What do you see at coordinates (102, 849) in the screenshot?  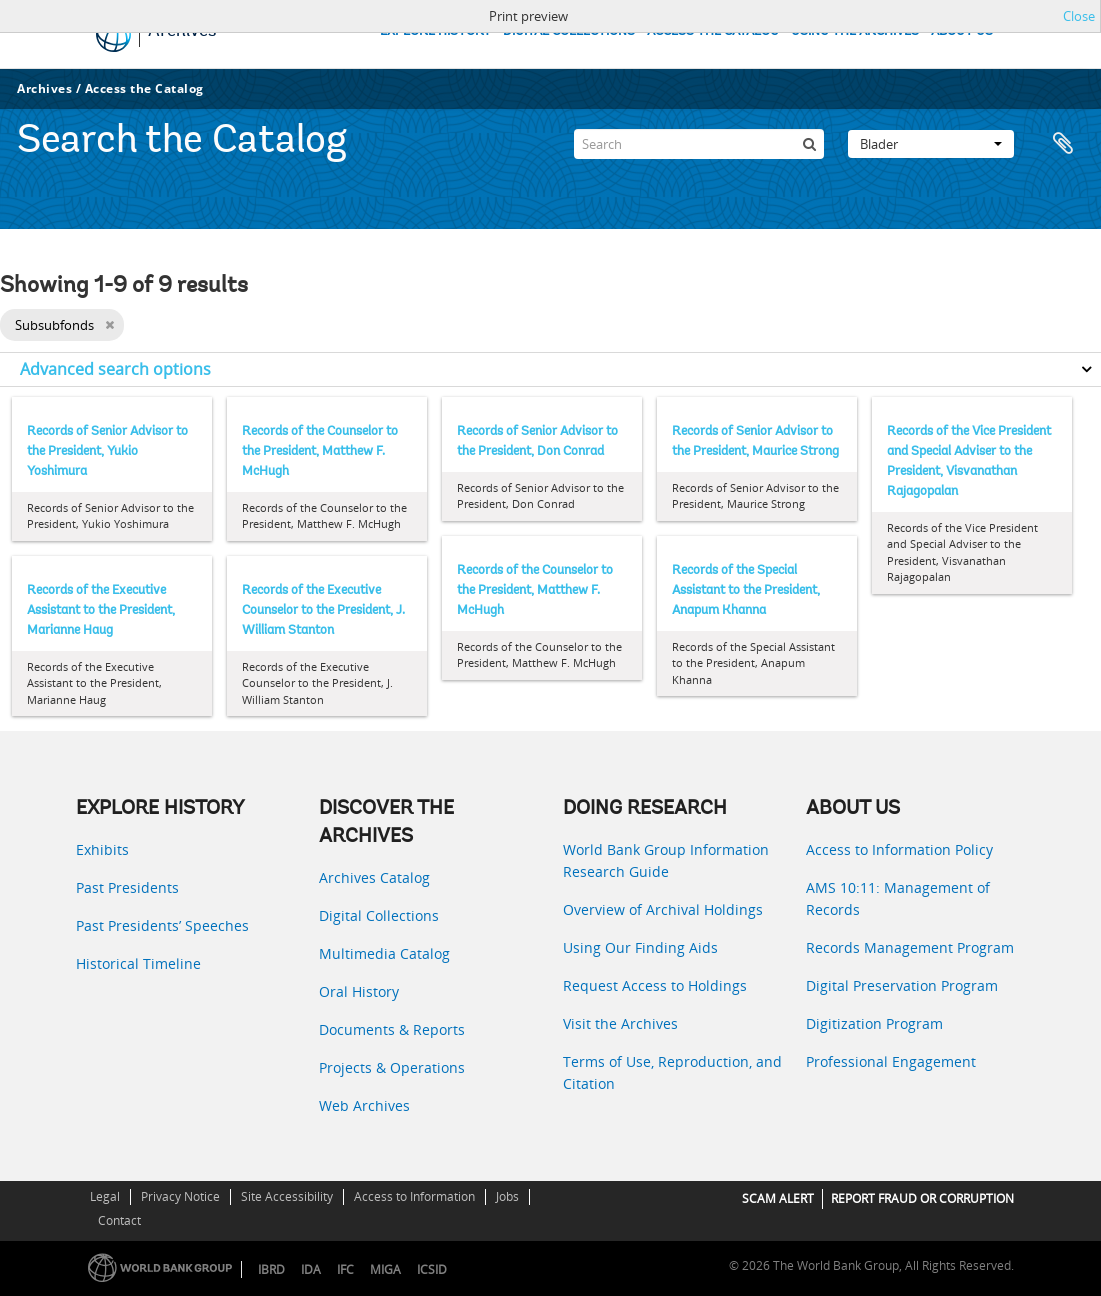 I see `Exhibits` at bounding box center [102, 849].